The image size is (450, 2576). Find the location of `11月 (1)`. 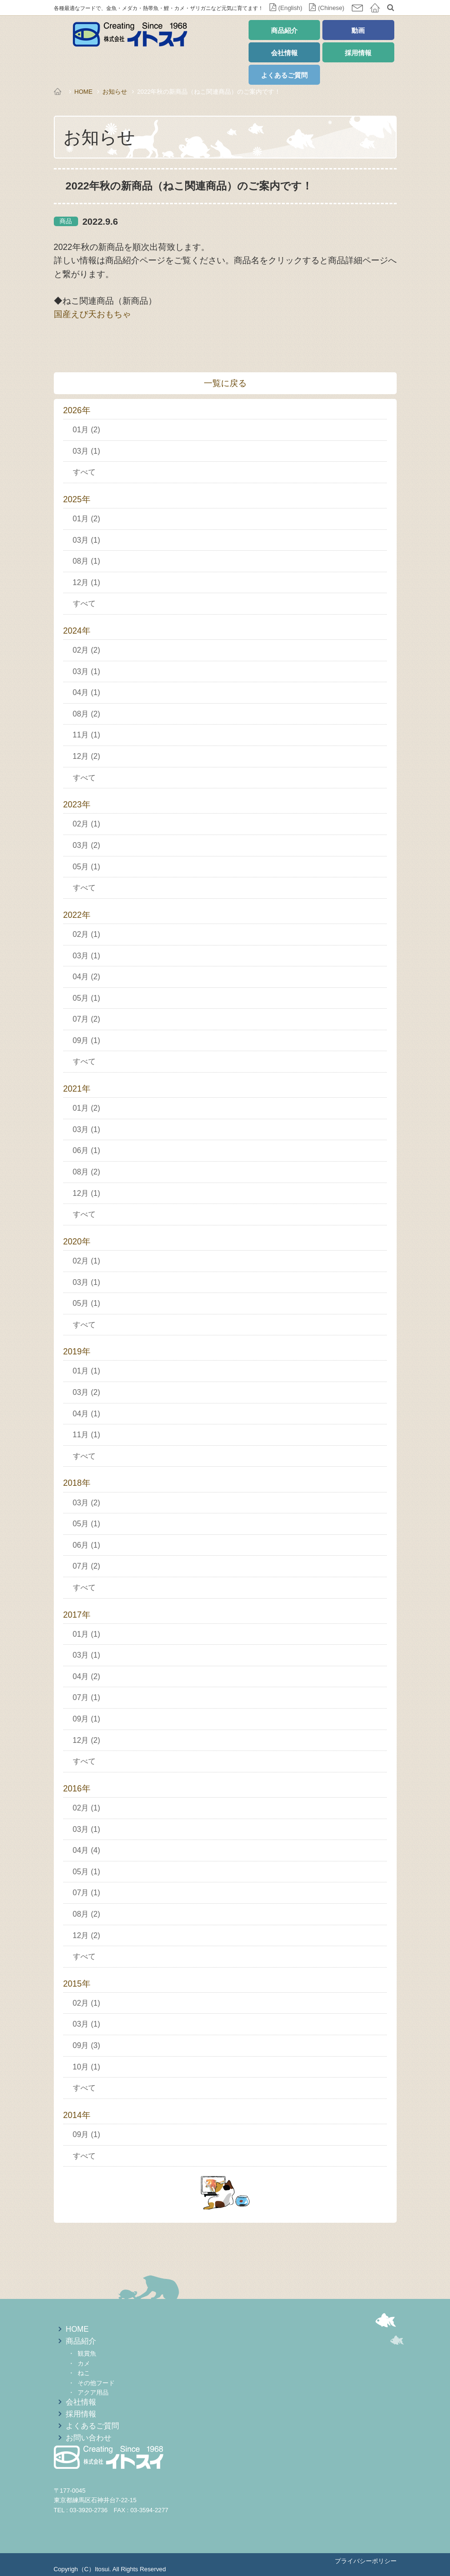

11月 (1) is located at coordinates (86, 735).